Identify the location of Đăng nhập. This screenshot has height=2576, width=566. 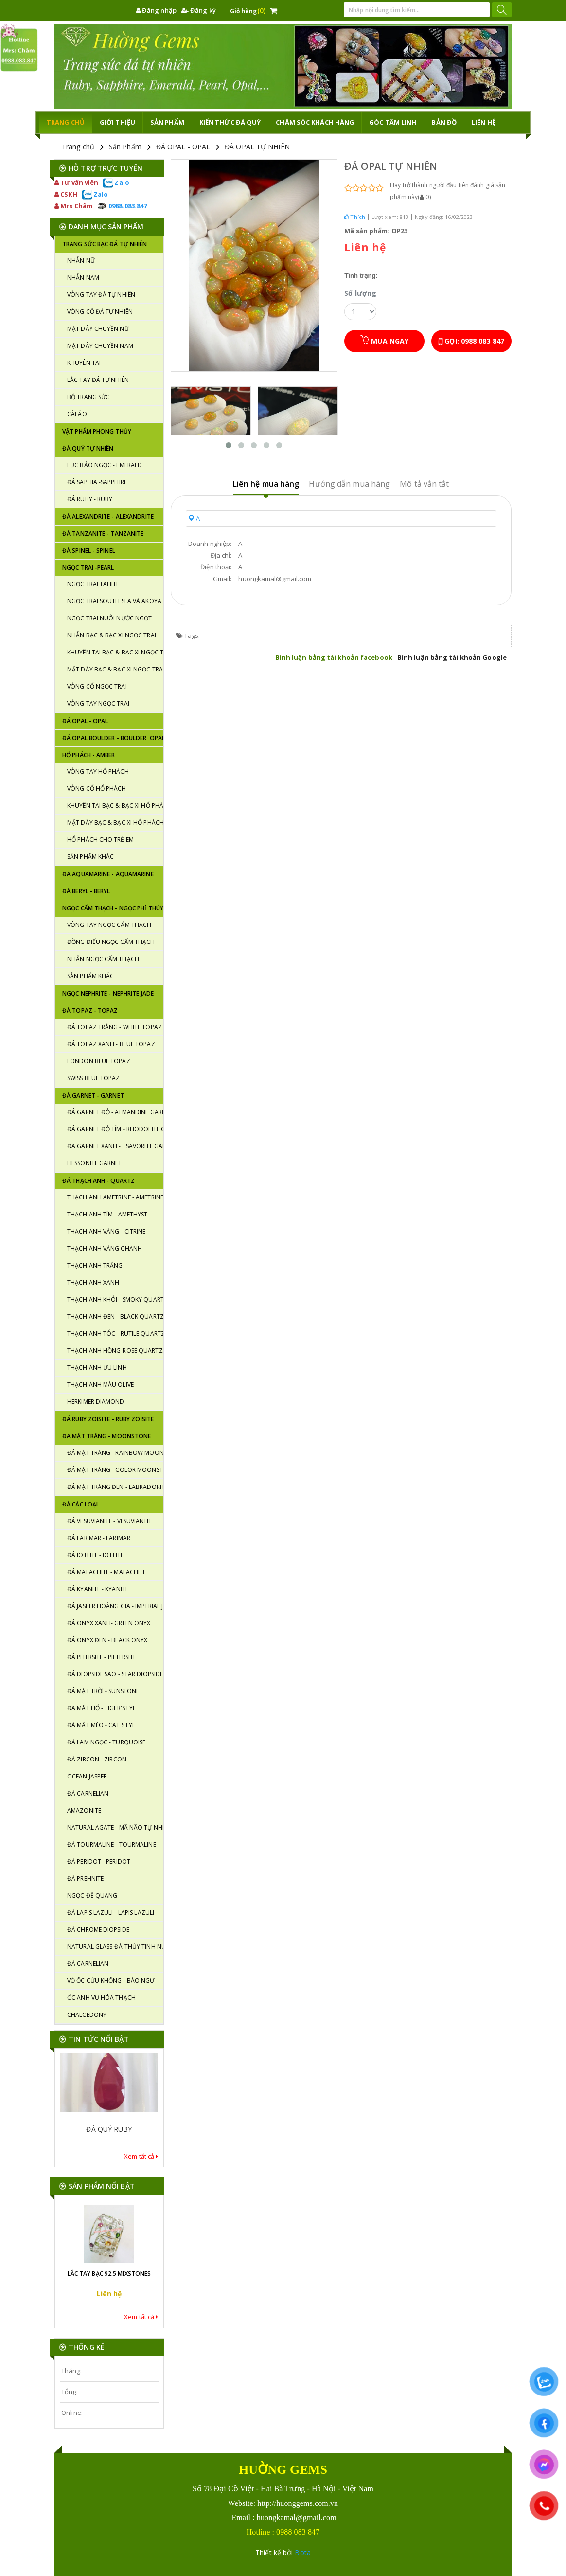
(156, 10).